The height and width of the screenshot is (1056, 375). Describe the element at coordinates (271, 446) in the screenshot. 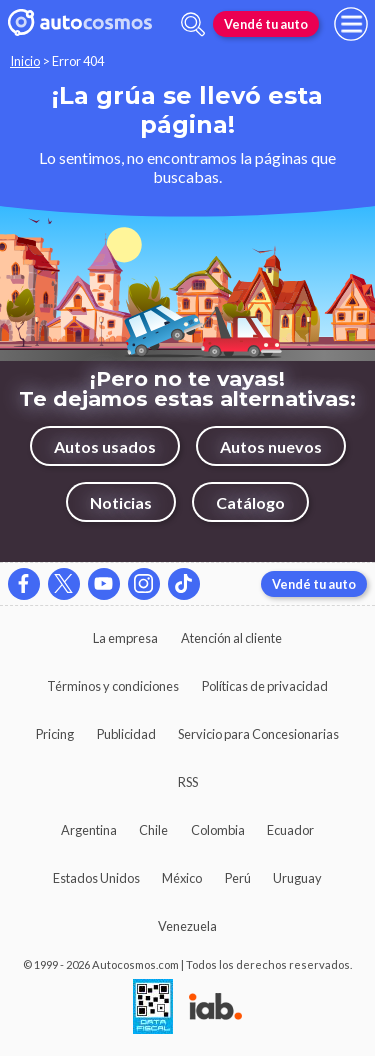

I see `Autos nuevos` at that location.